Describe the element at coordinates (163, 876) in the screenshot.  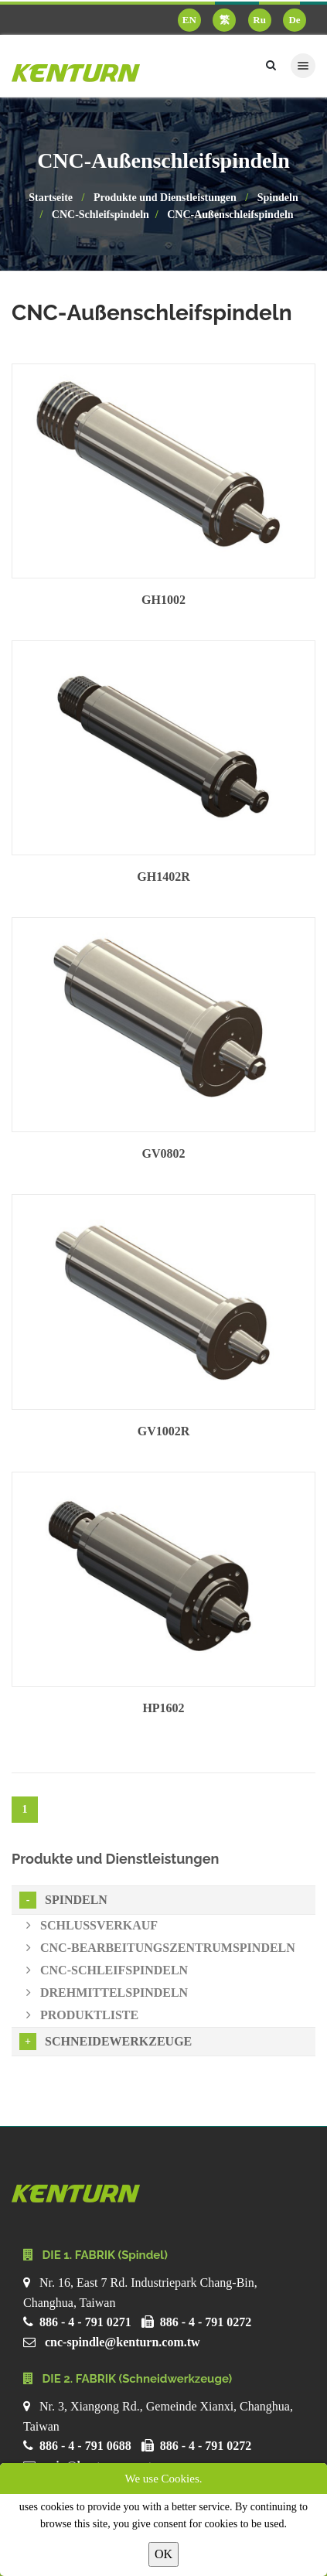
I see `GH1402R` at that location.